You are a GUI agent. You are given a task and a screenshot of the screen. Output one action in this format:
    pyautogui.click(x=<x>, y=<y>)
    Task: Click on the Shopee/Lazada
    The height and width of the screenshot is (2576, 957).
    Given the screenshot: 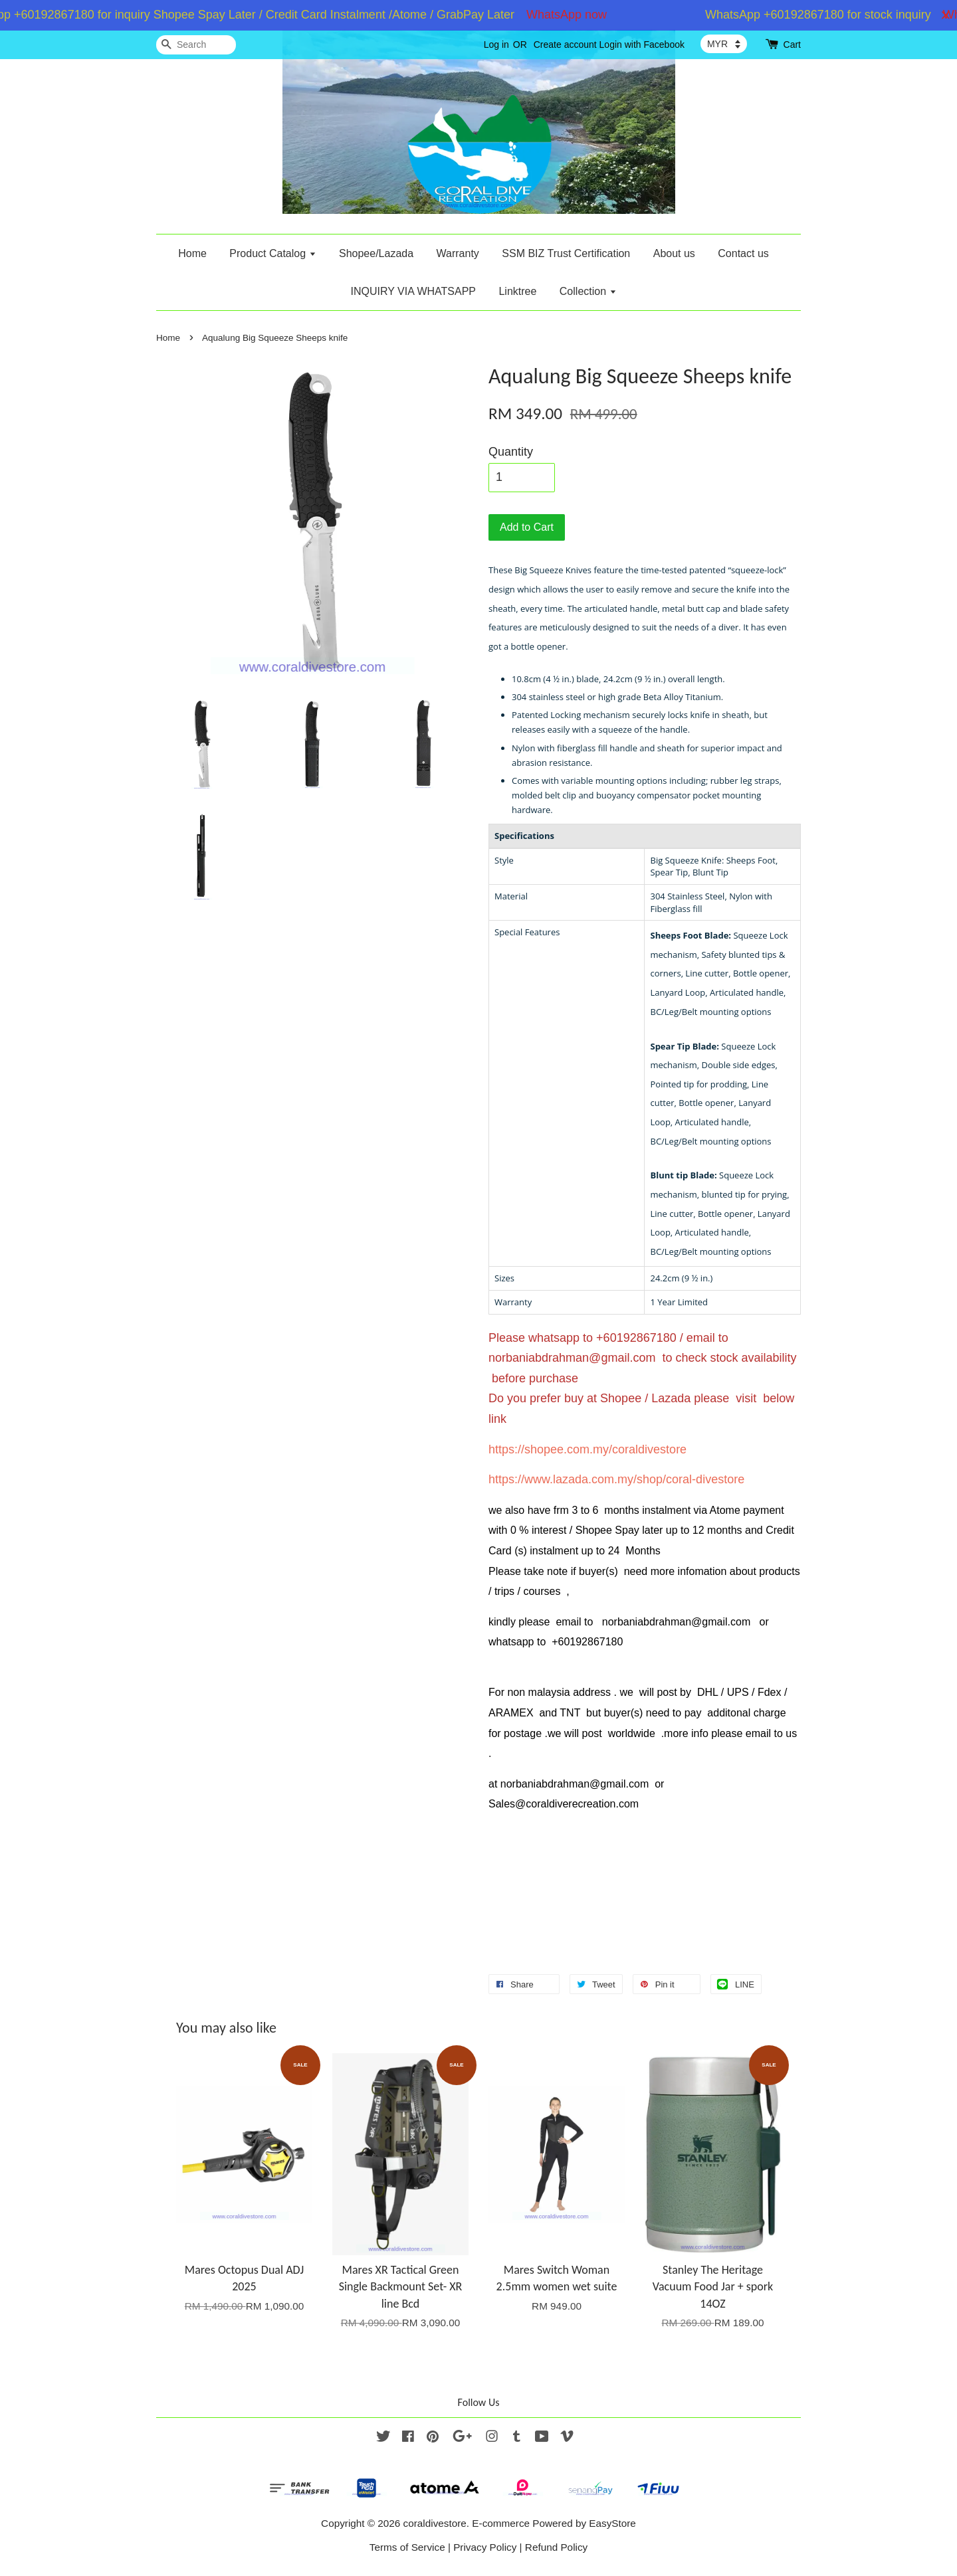 What is the action you would take?
    pyautogui.click(x=376, y=253)
    